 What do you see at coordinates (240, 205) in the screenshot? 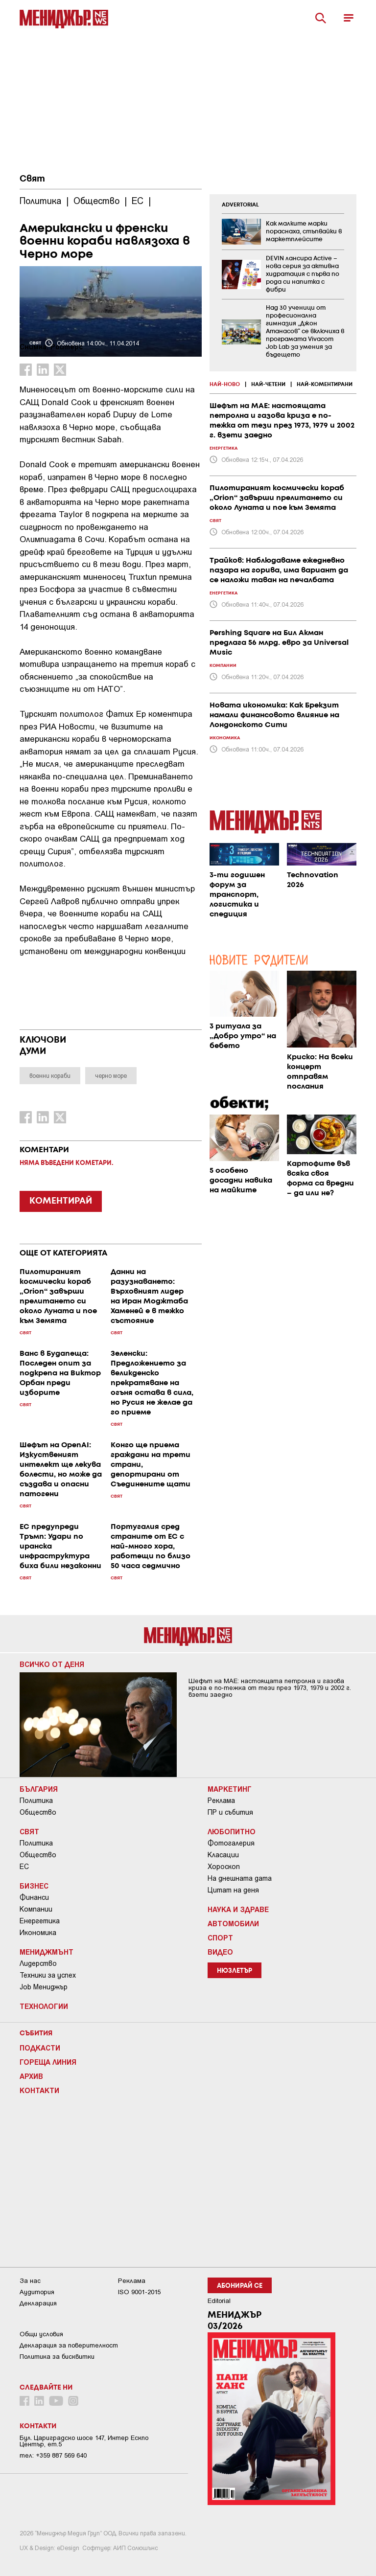
I see `ADVERTORIAL` at bounding box center [240, 205].